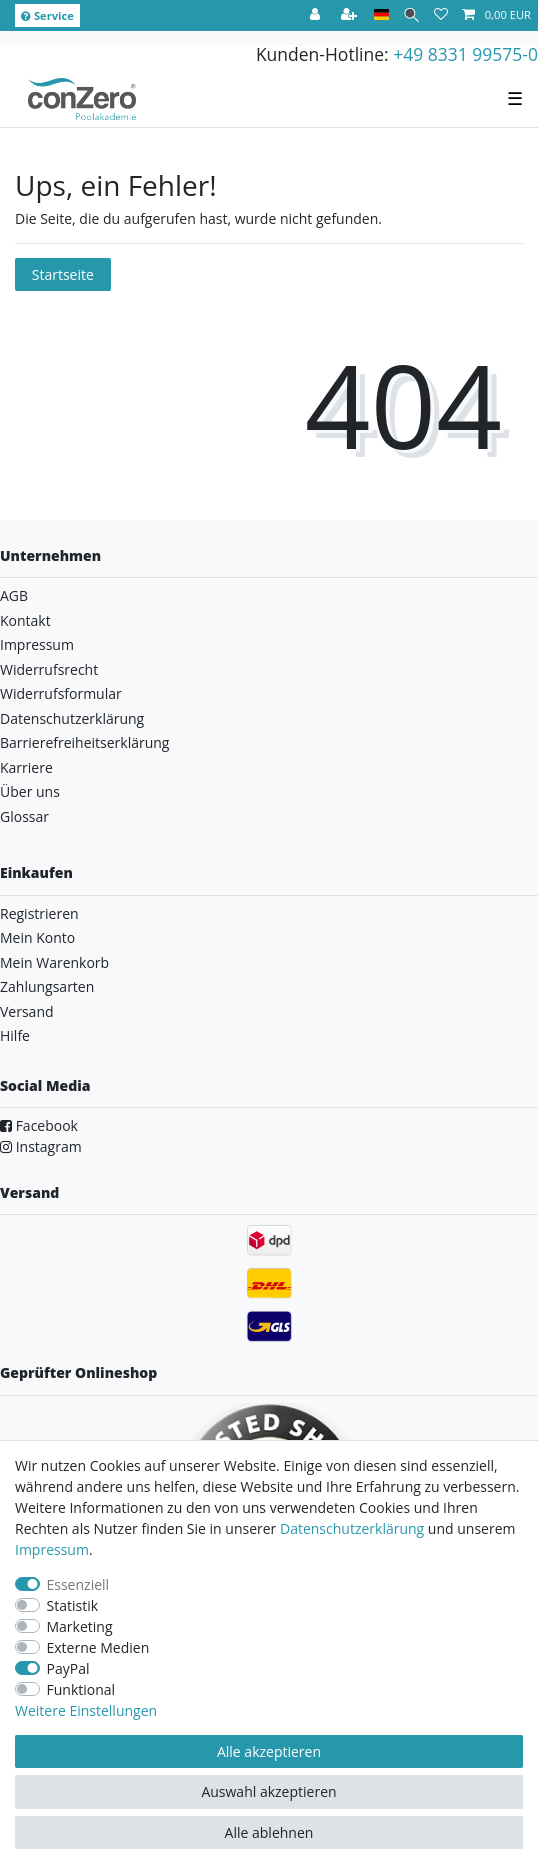 The image size is (538, 1863). Describe the element at coordinates (41, 1146) in the screenshot. I see `Instagram` at that location.